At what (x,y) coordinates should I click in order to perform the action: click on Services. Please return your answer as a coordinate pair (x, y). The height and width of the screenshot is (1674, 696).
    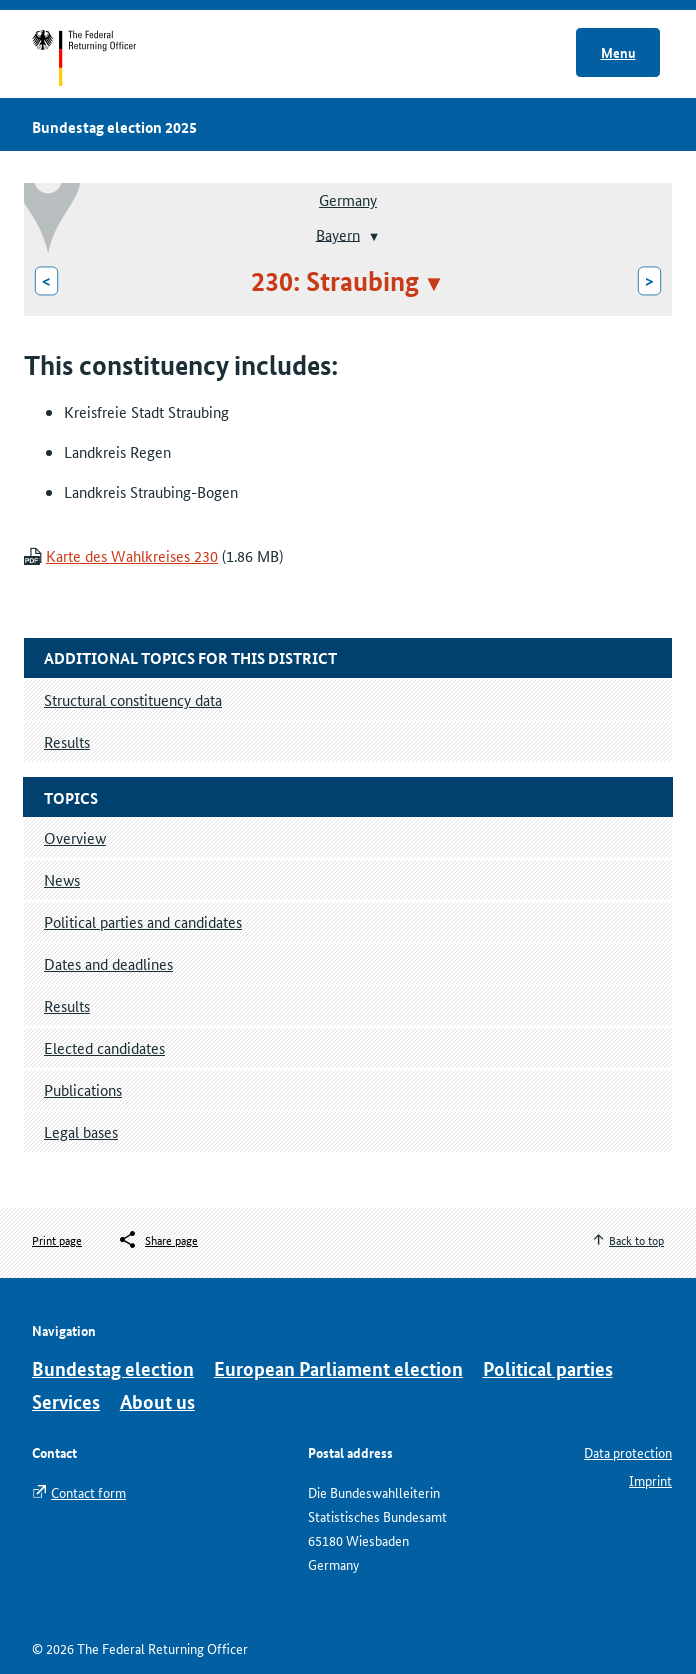
    Looking at the image, I should click on (66, 1401).